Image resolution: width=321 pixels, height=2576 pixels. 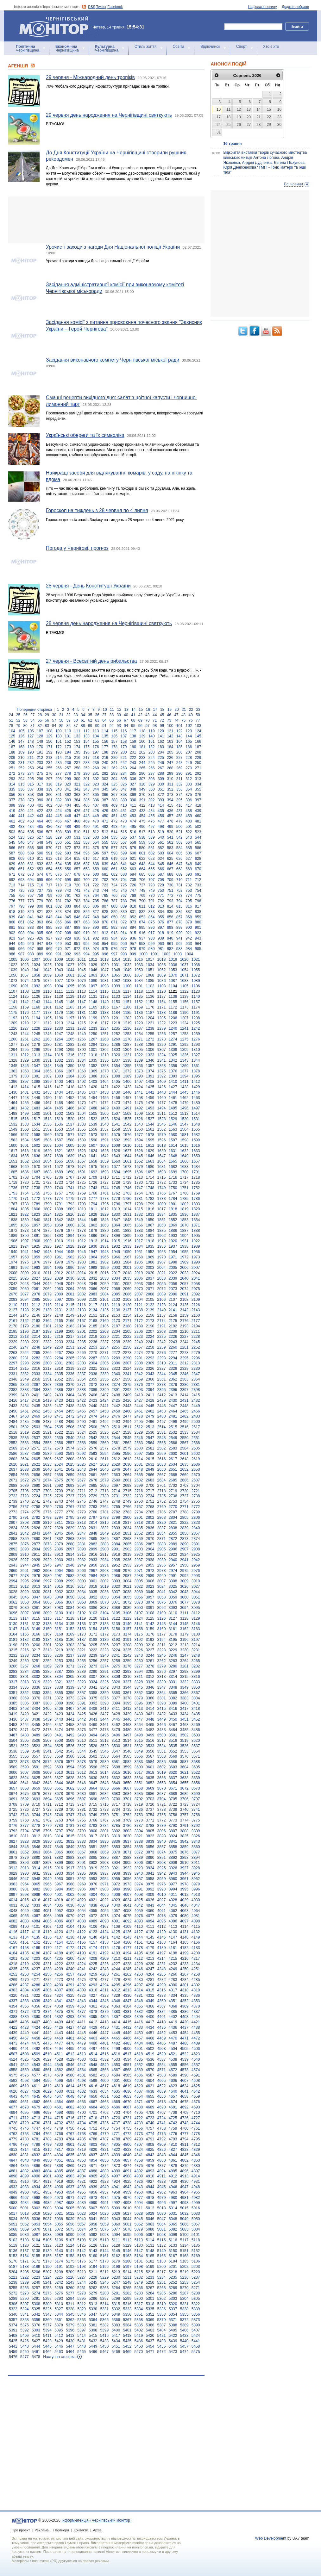 I want to click on 4376, so click(x=70, y=2011).